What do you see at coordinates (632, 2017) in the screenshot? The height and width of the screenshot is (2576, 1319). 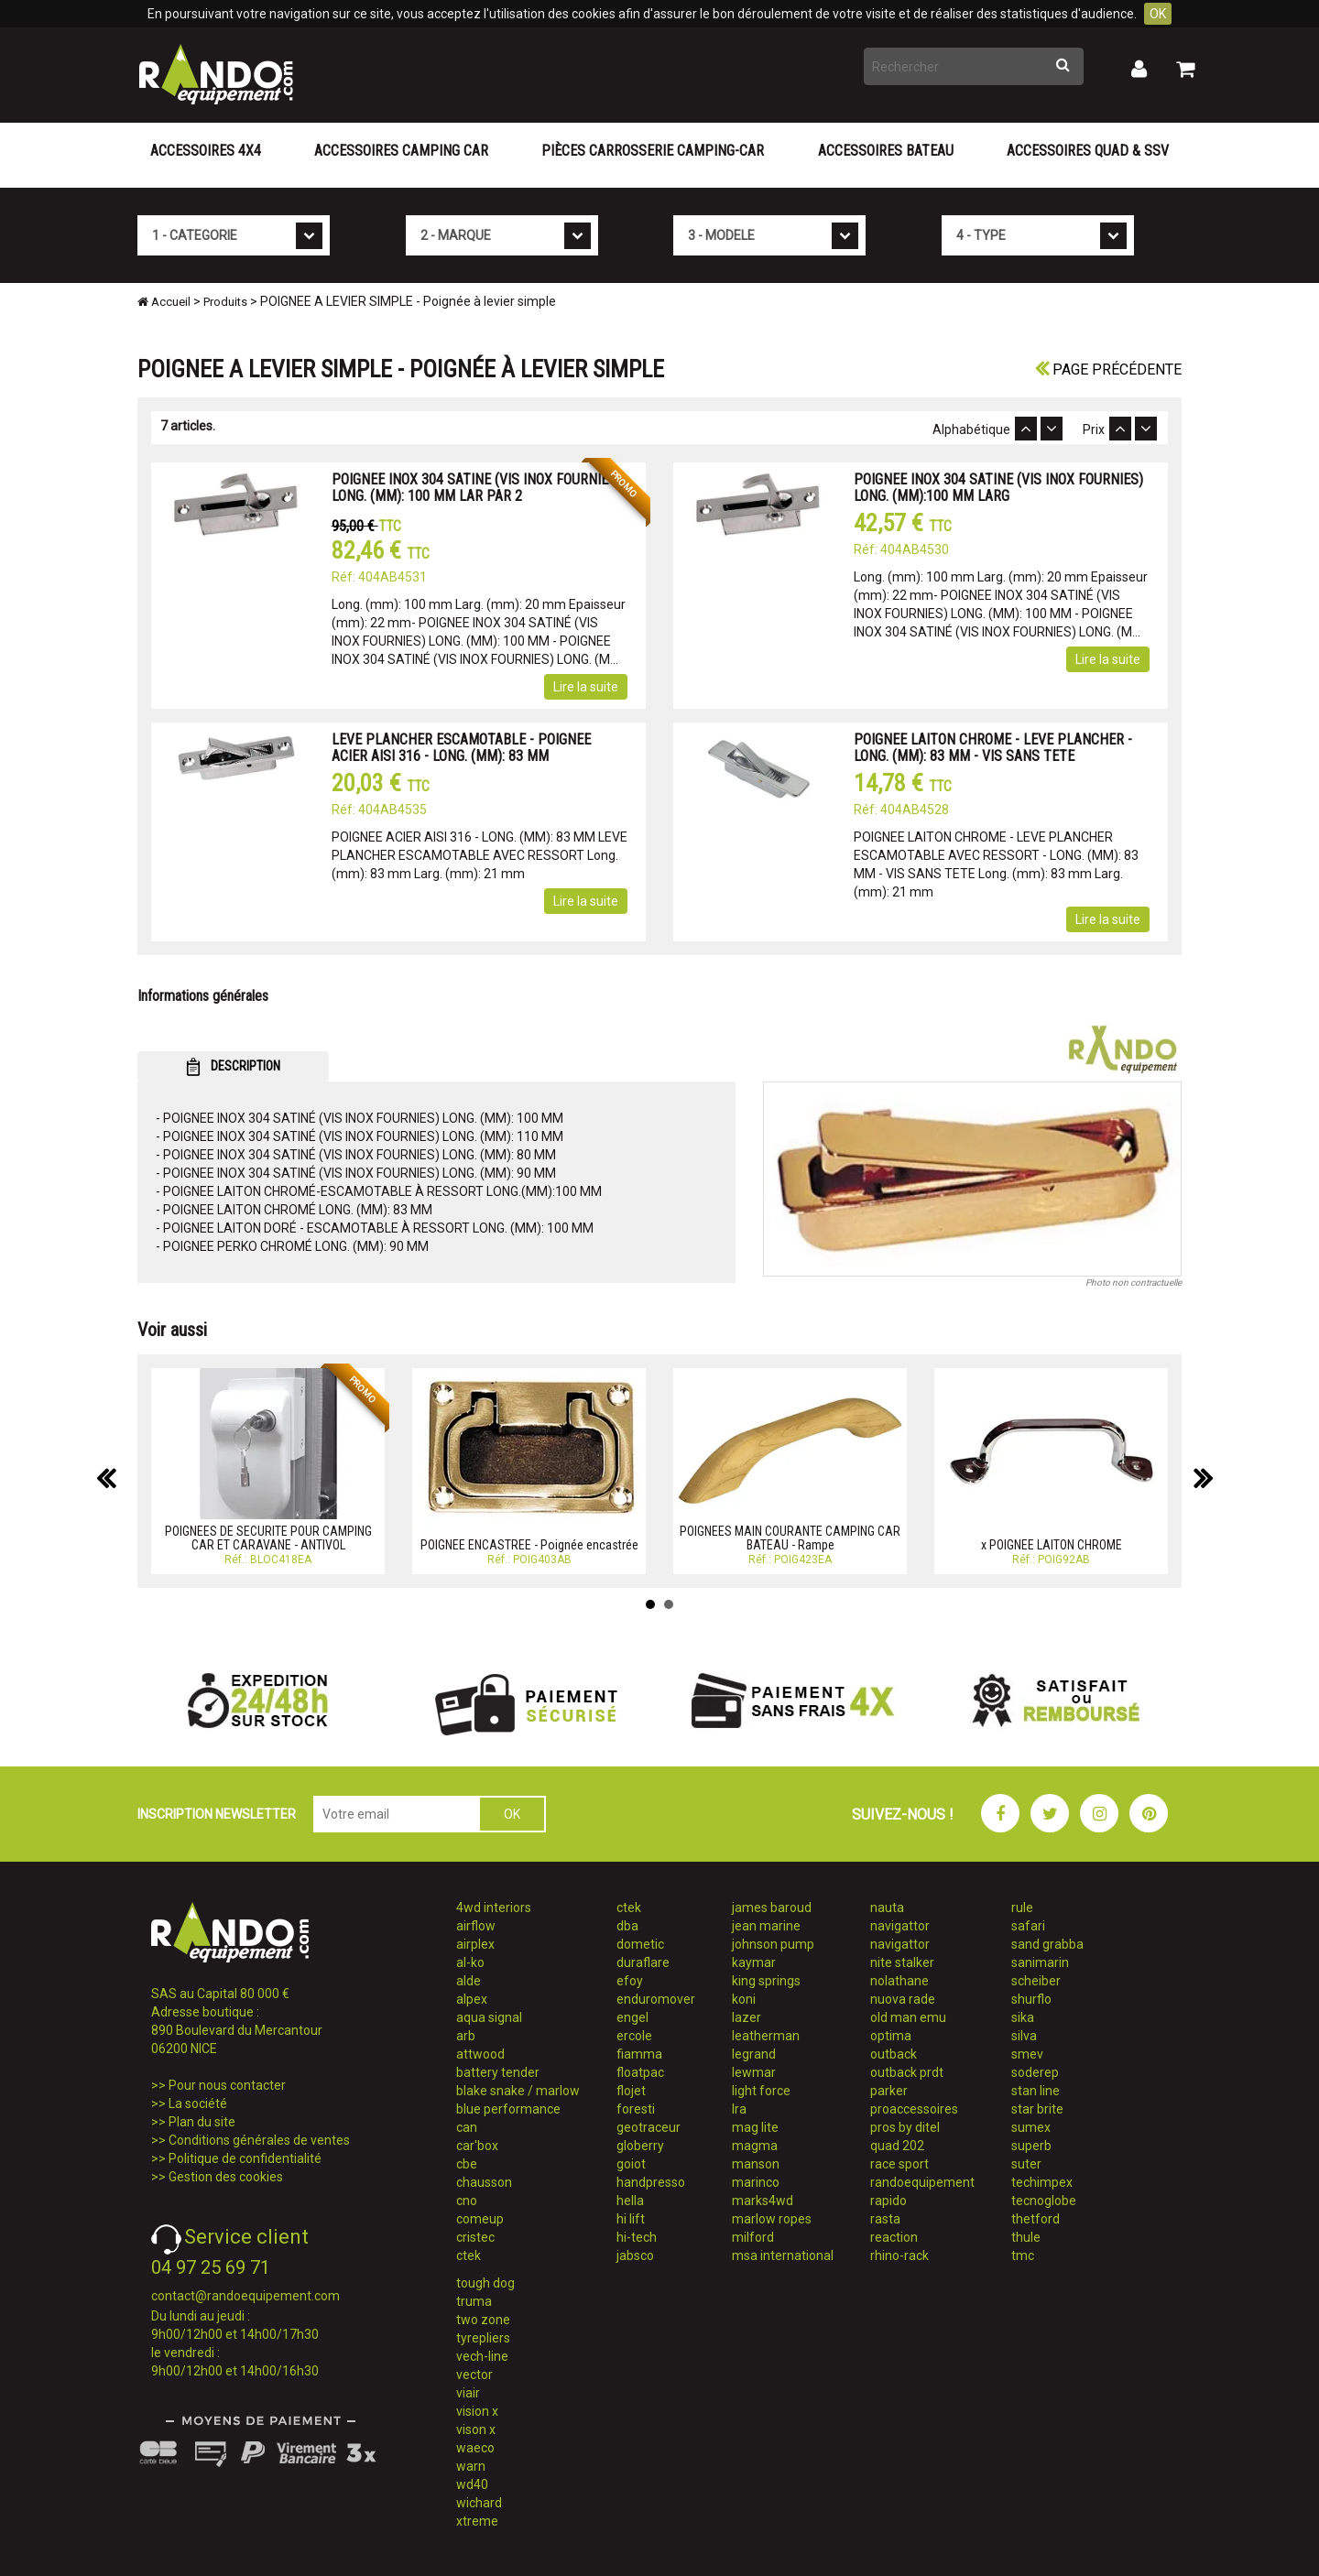 I see `engel` at bounding box center [632, 2017].